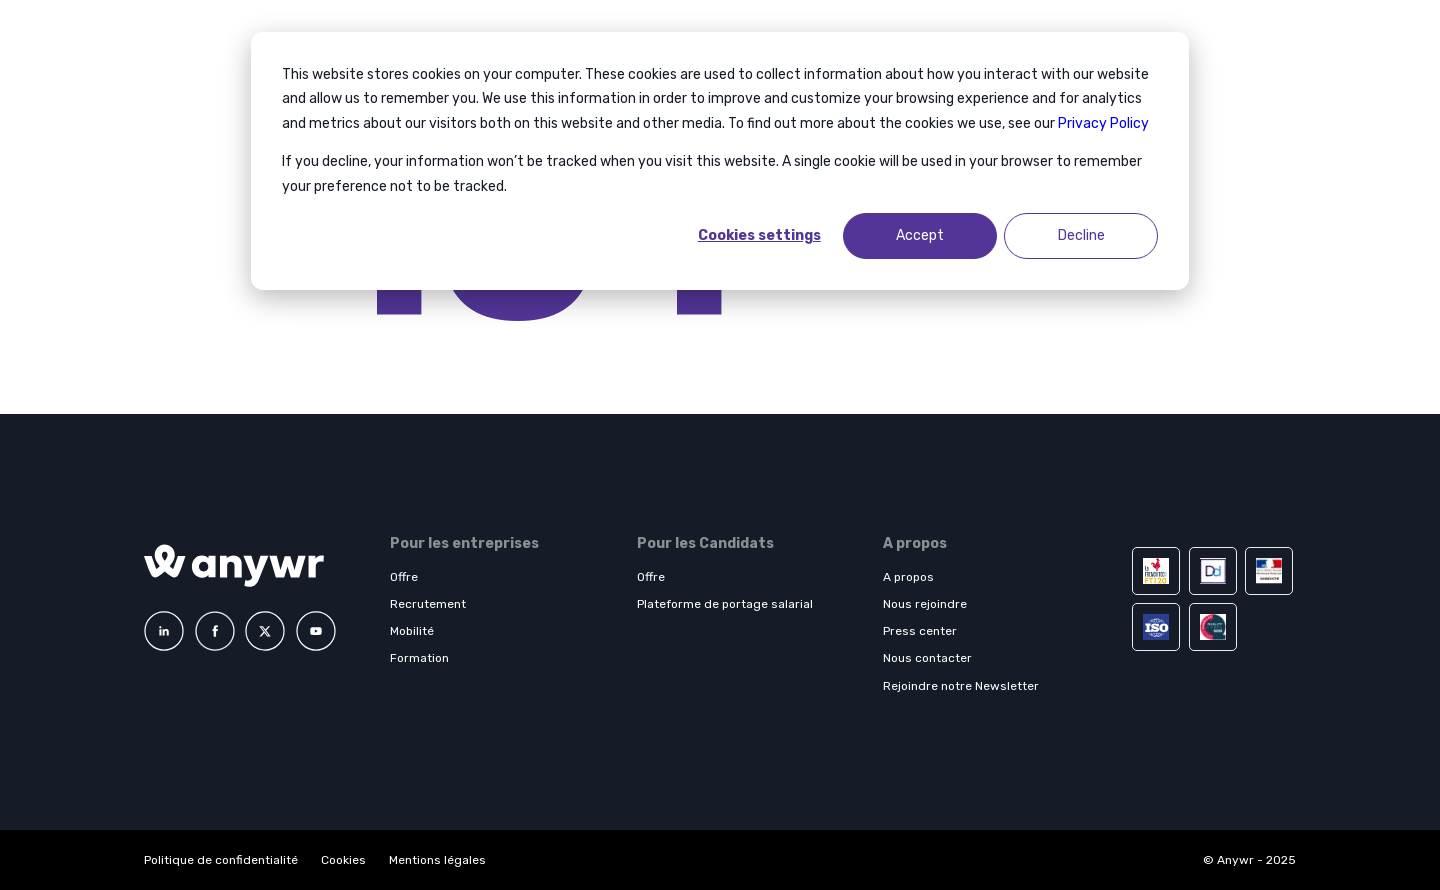 Image resolution: width=1440 pixels, height=890 pixels. Describe the element at coordinates (343, 860) in the screenshot. I see `Cookies [menuitem]` at that location.